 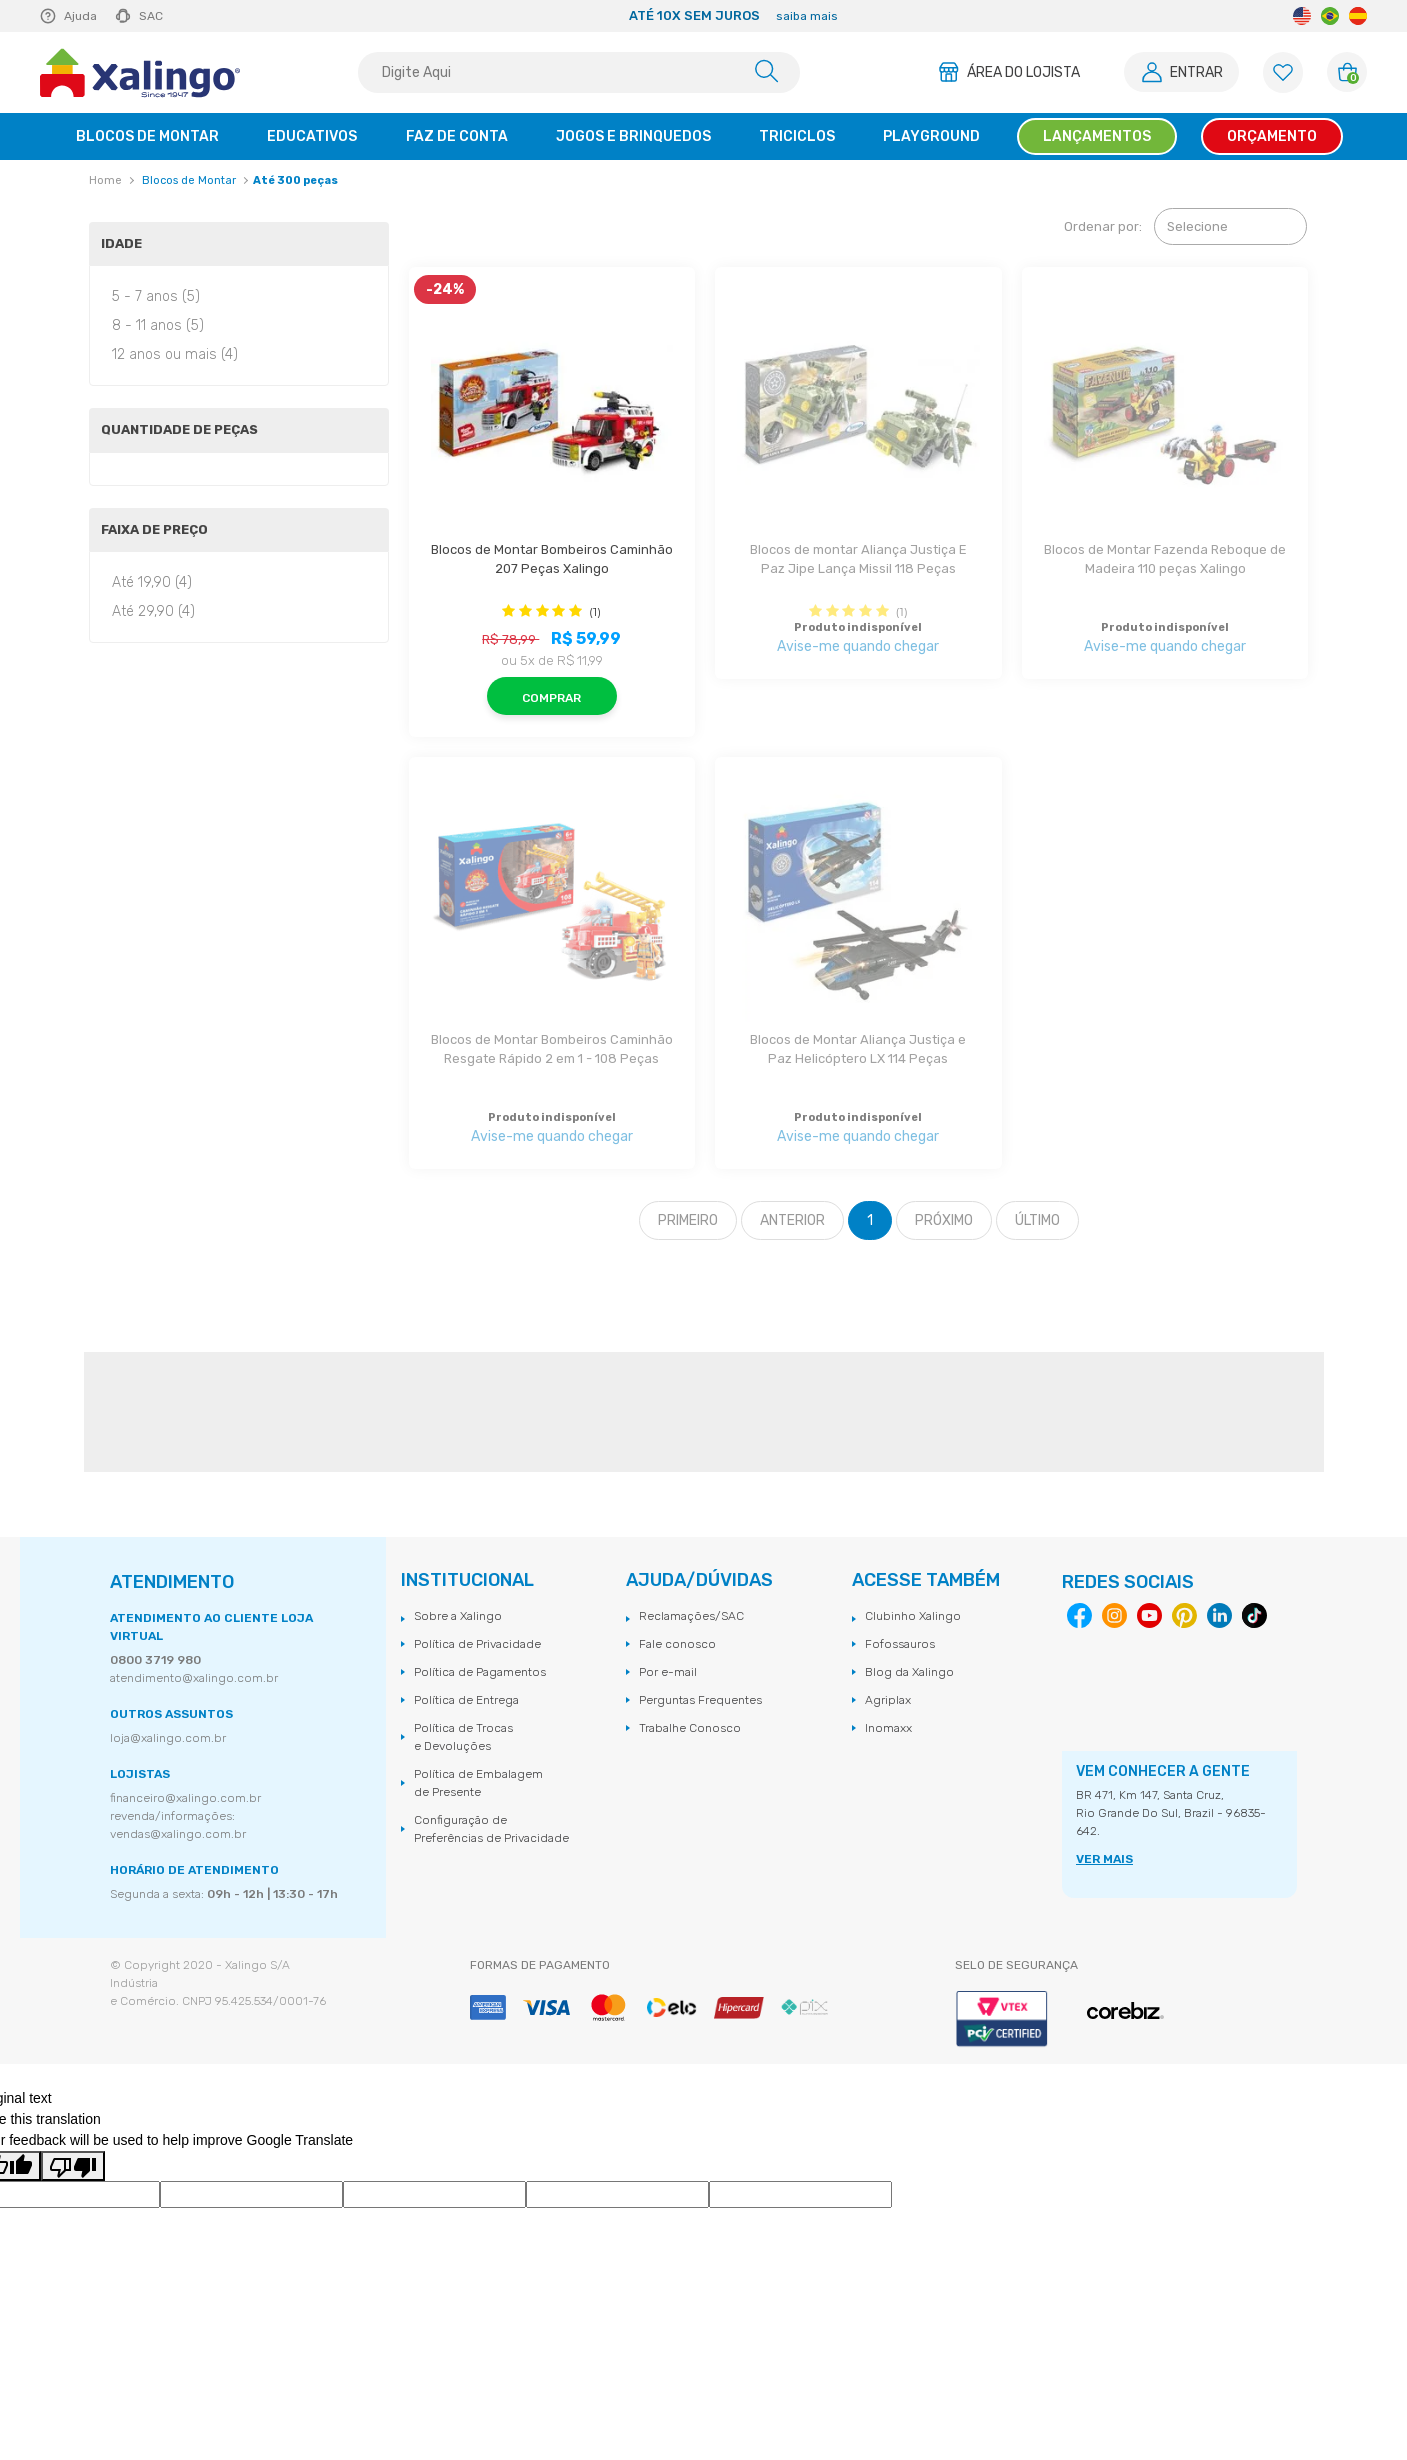 I want to click on Trabalhe Conosco, so click(x=690, y=1728).